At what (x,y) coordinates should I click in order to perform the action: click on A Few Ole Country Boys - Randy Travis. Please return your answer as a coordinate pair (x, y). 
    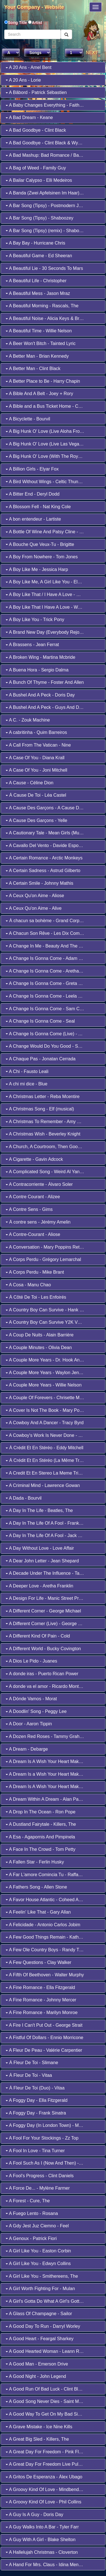
    Looking at the image, I should click on (47, 1949).